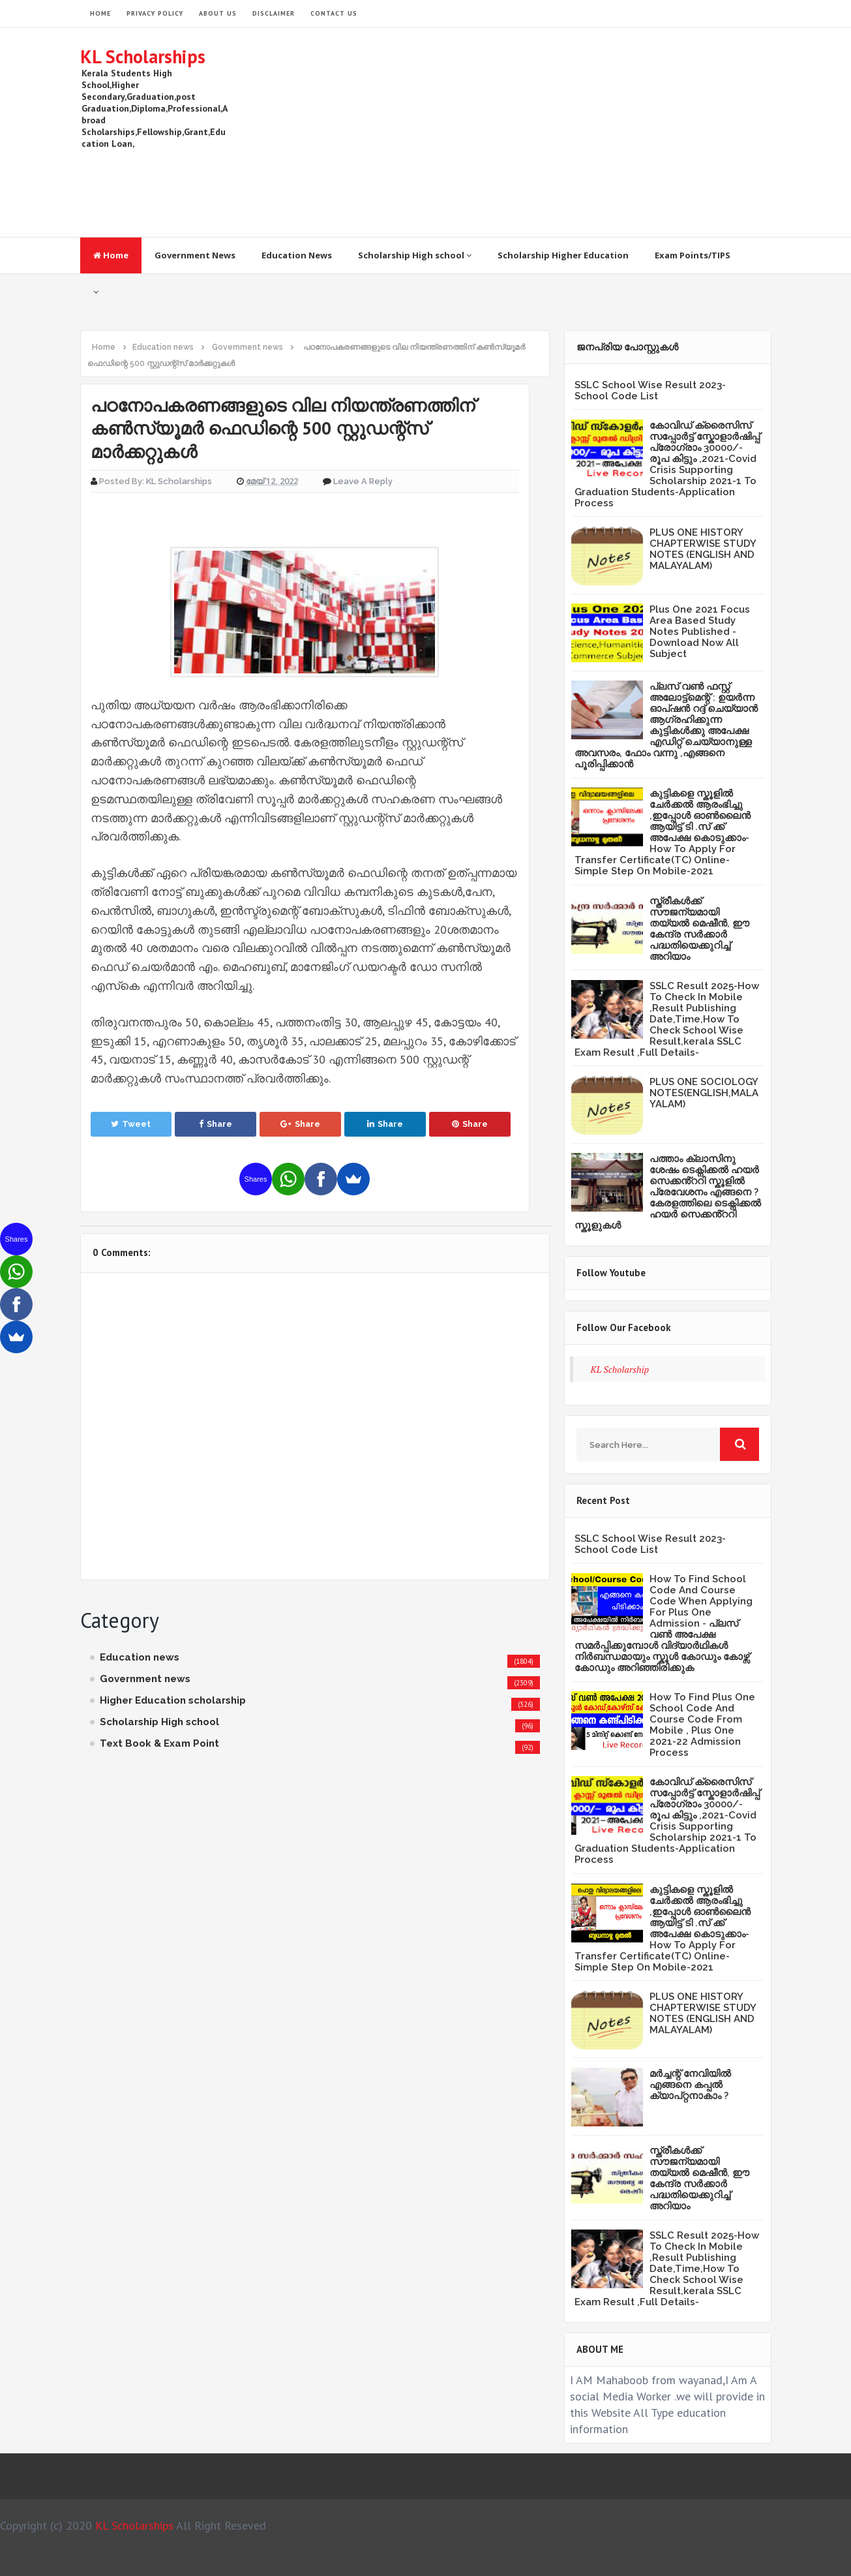  What do you see at coordinates (699, 632) in the screenshot?
I see `Plus One 2021 Focus Area Based Study Notes Published -Download Now All Subject` at bounding box center [699, 632].